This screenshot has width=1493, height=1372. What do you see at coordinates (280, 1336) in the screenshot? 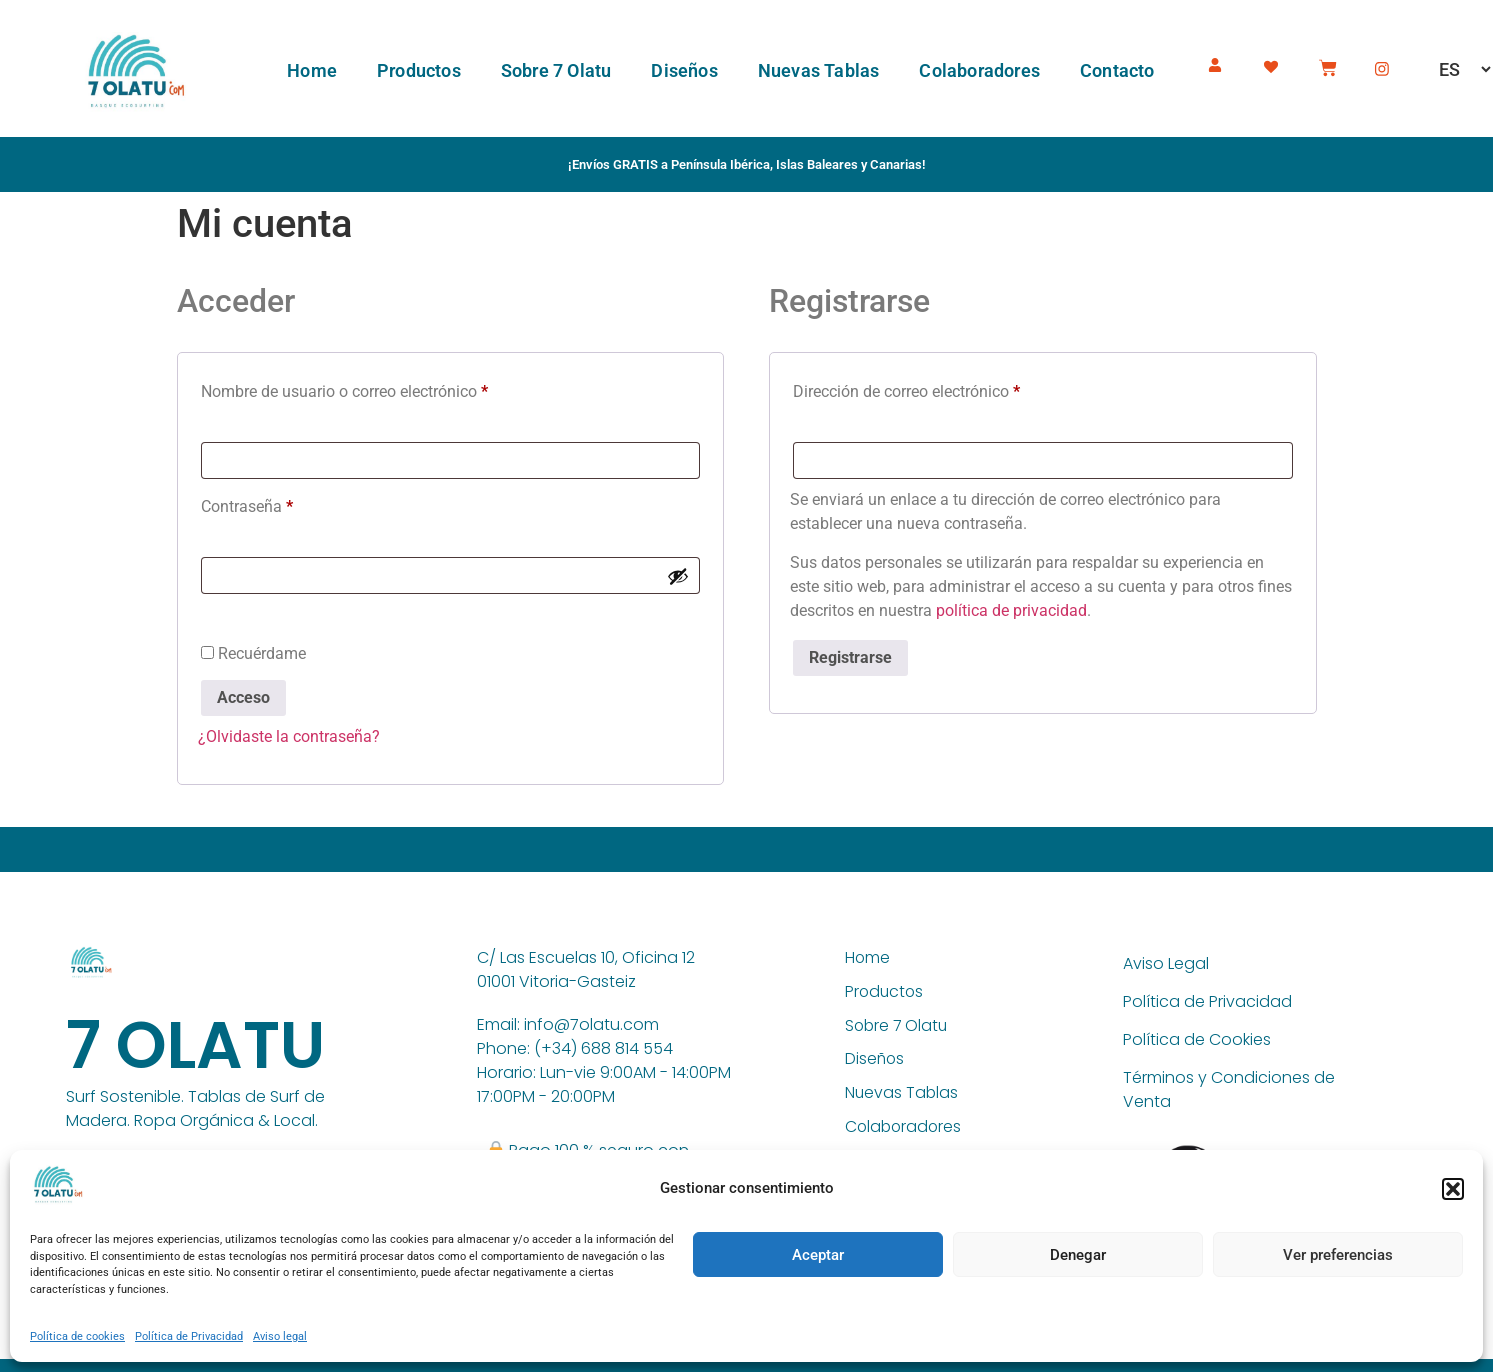
I see `Aviso legal` at bounding box center [280, 1336].